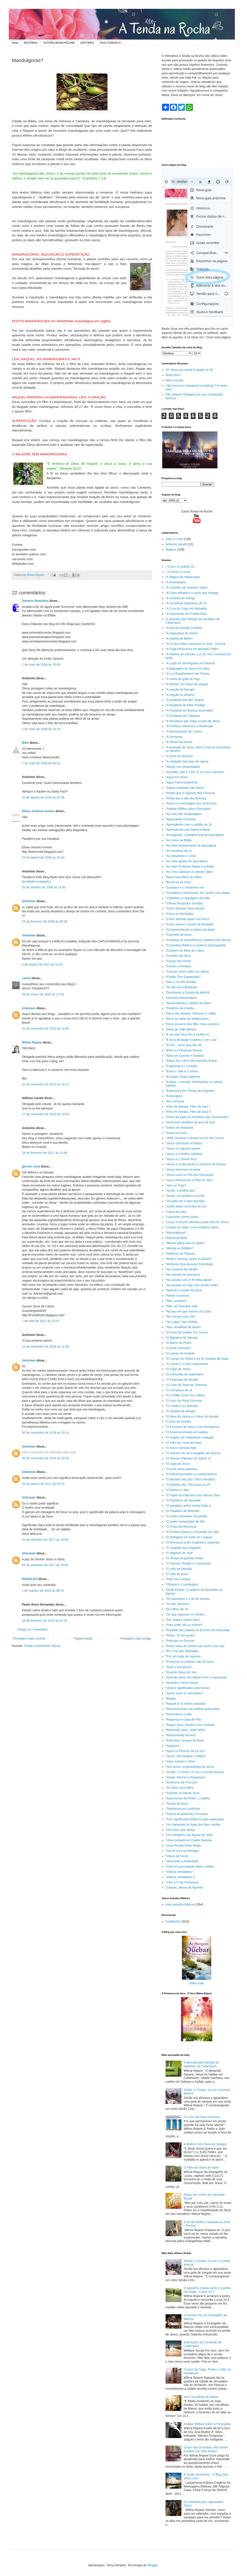  Describe the element at coordinates (187, 1814) in the screenshot. I see `*Touros de Basã Me Cercaram` at that location.